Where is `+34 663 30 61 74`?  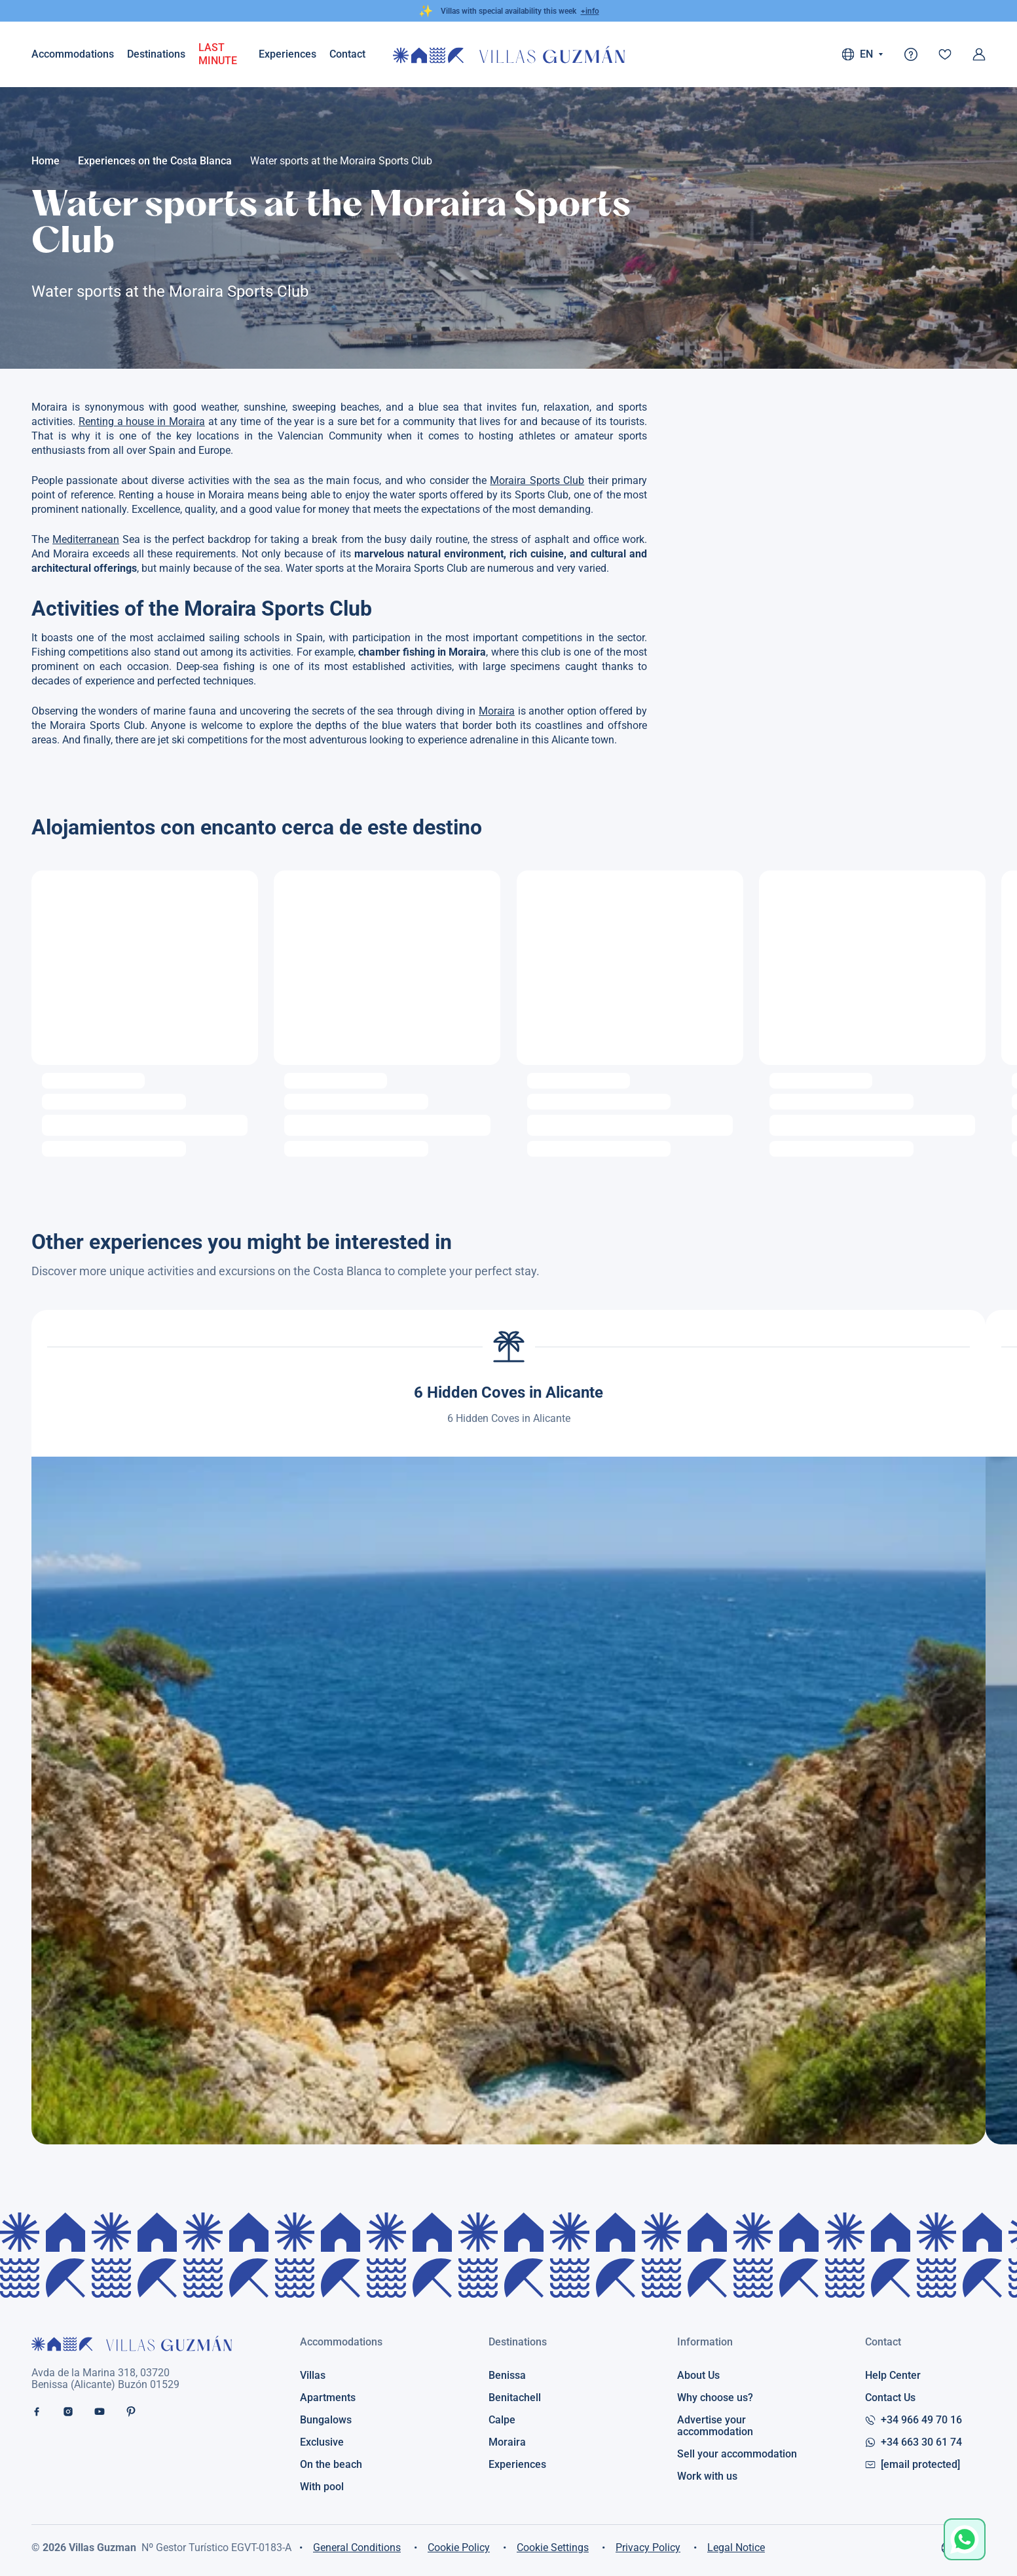 +34 663 30 61 74 is located at coordinates (913, 2442).